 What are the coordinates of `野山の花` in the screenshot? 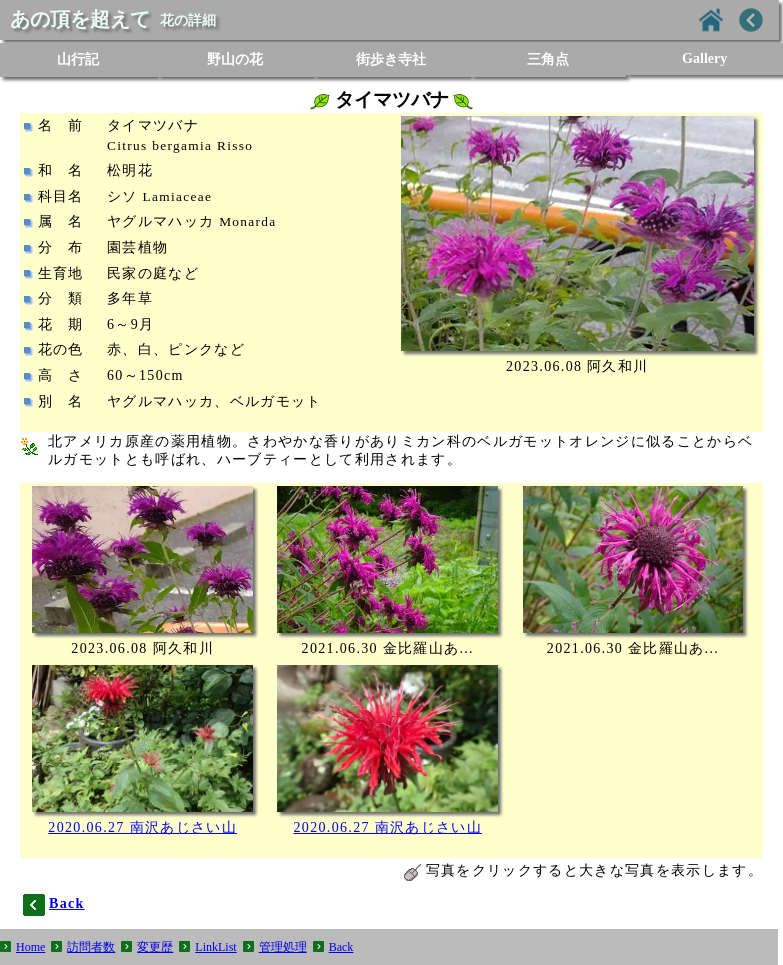 It's located at (235, 59).